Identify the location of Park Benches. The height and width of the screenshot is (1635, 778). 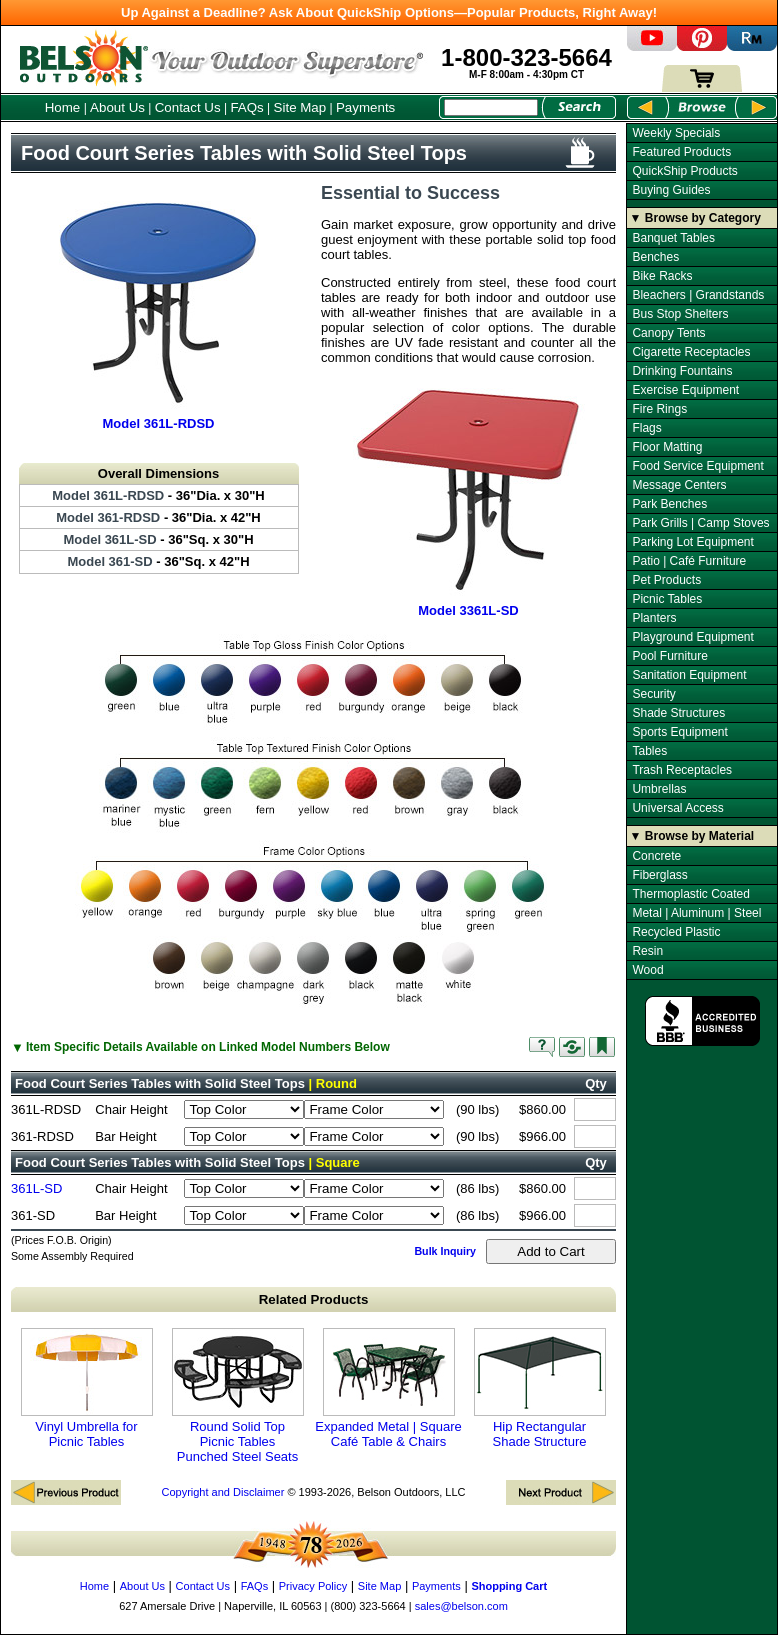
(669, 504).